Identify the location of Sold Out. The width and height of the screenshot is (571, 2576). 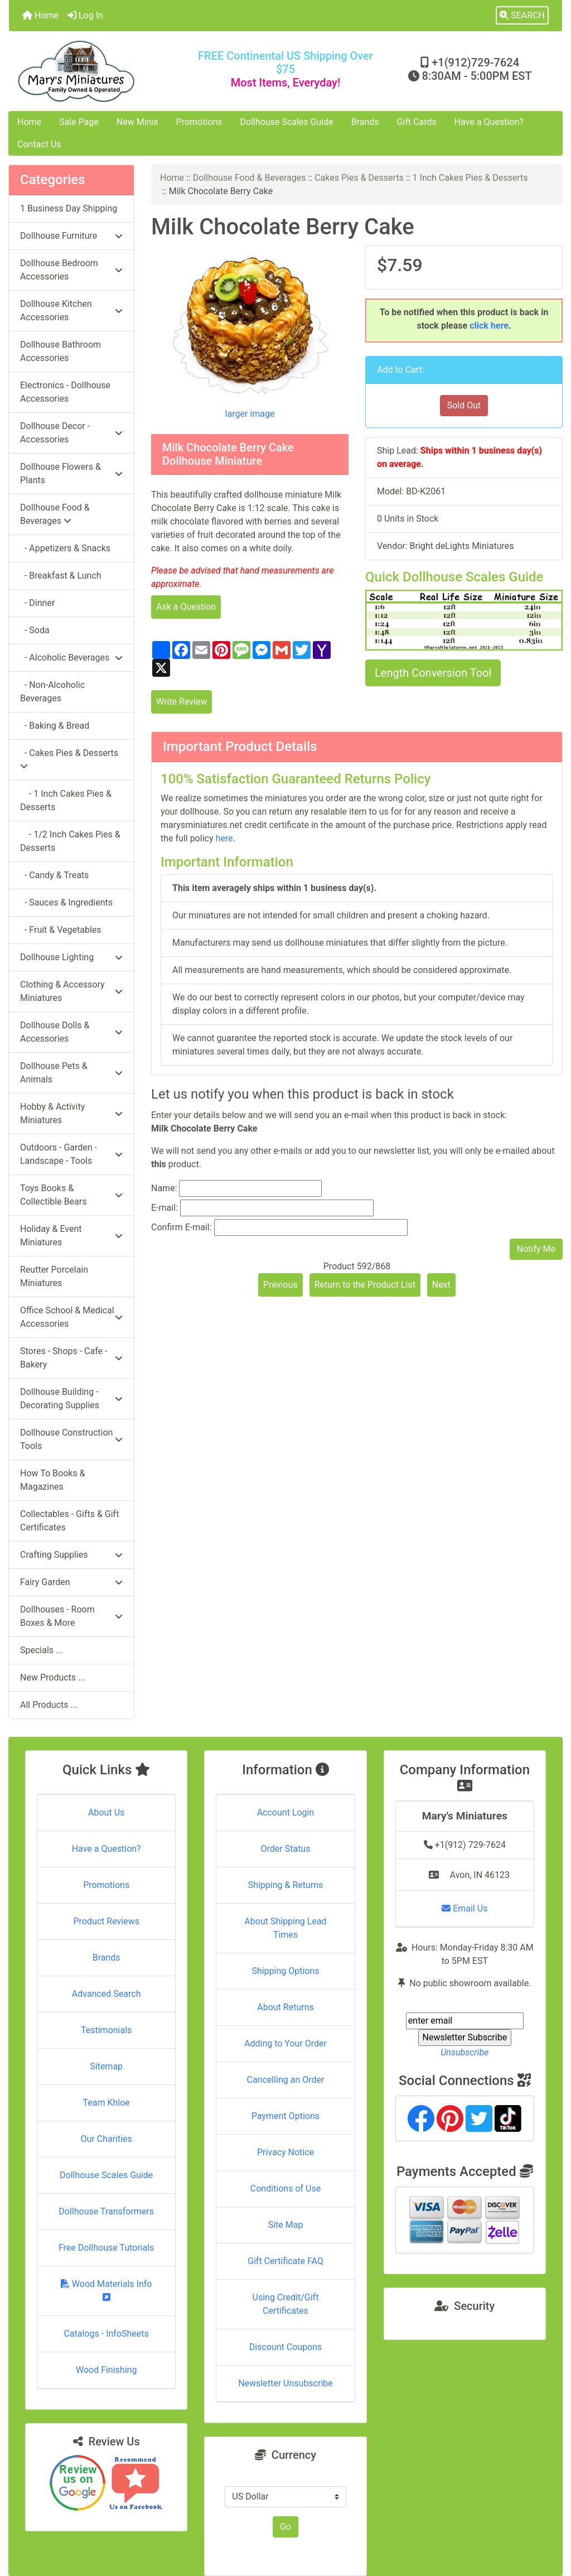
(464, 405).